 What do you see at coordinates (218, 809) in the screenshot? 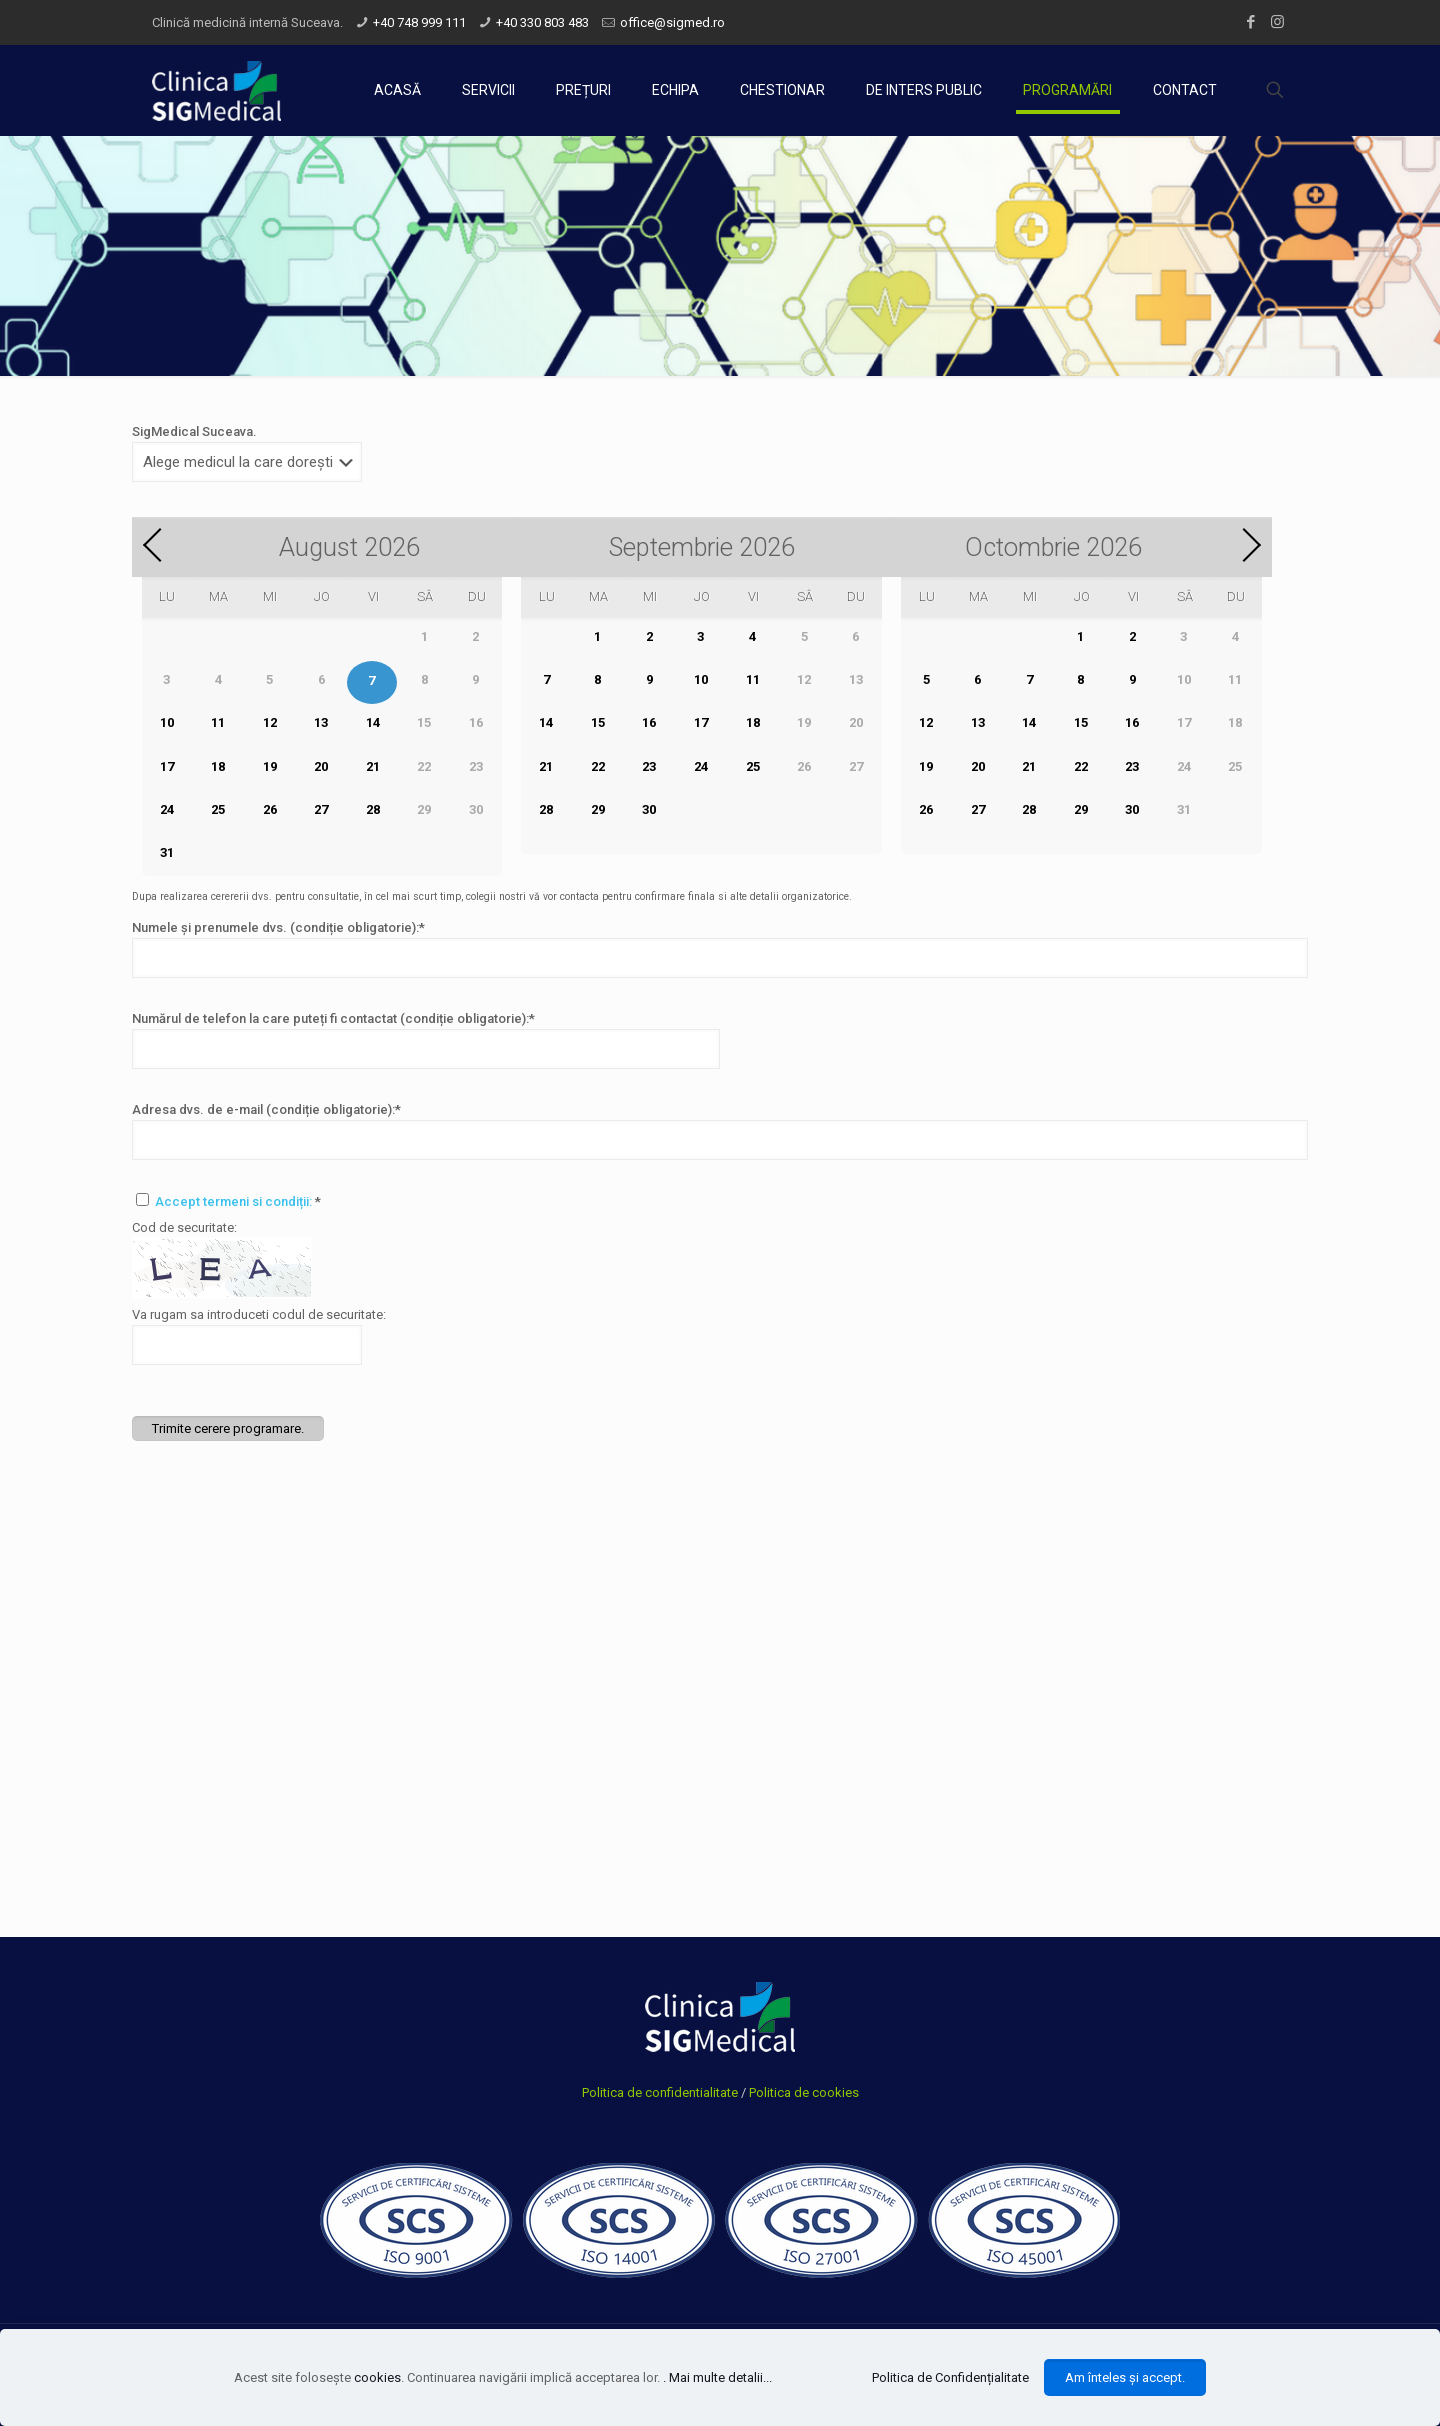
I see `25` at bounding box center [218, 809].